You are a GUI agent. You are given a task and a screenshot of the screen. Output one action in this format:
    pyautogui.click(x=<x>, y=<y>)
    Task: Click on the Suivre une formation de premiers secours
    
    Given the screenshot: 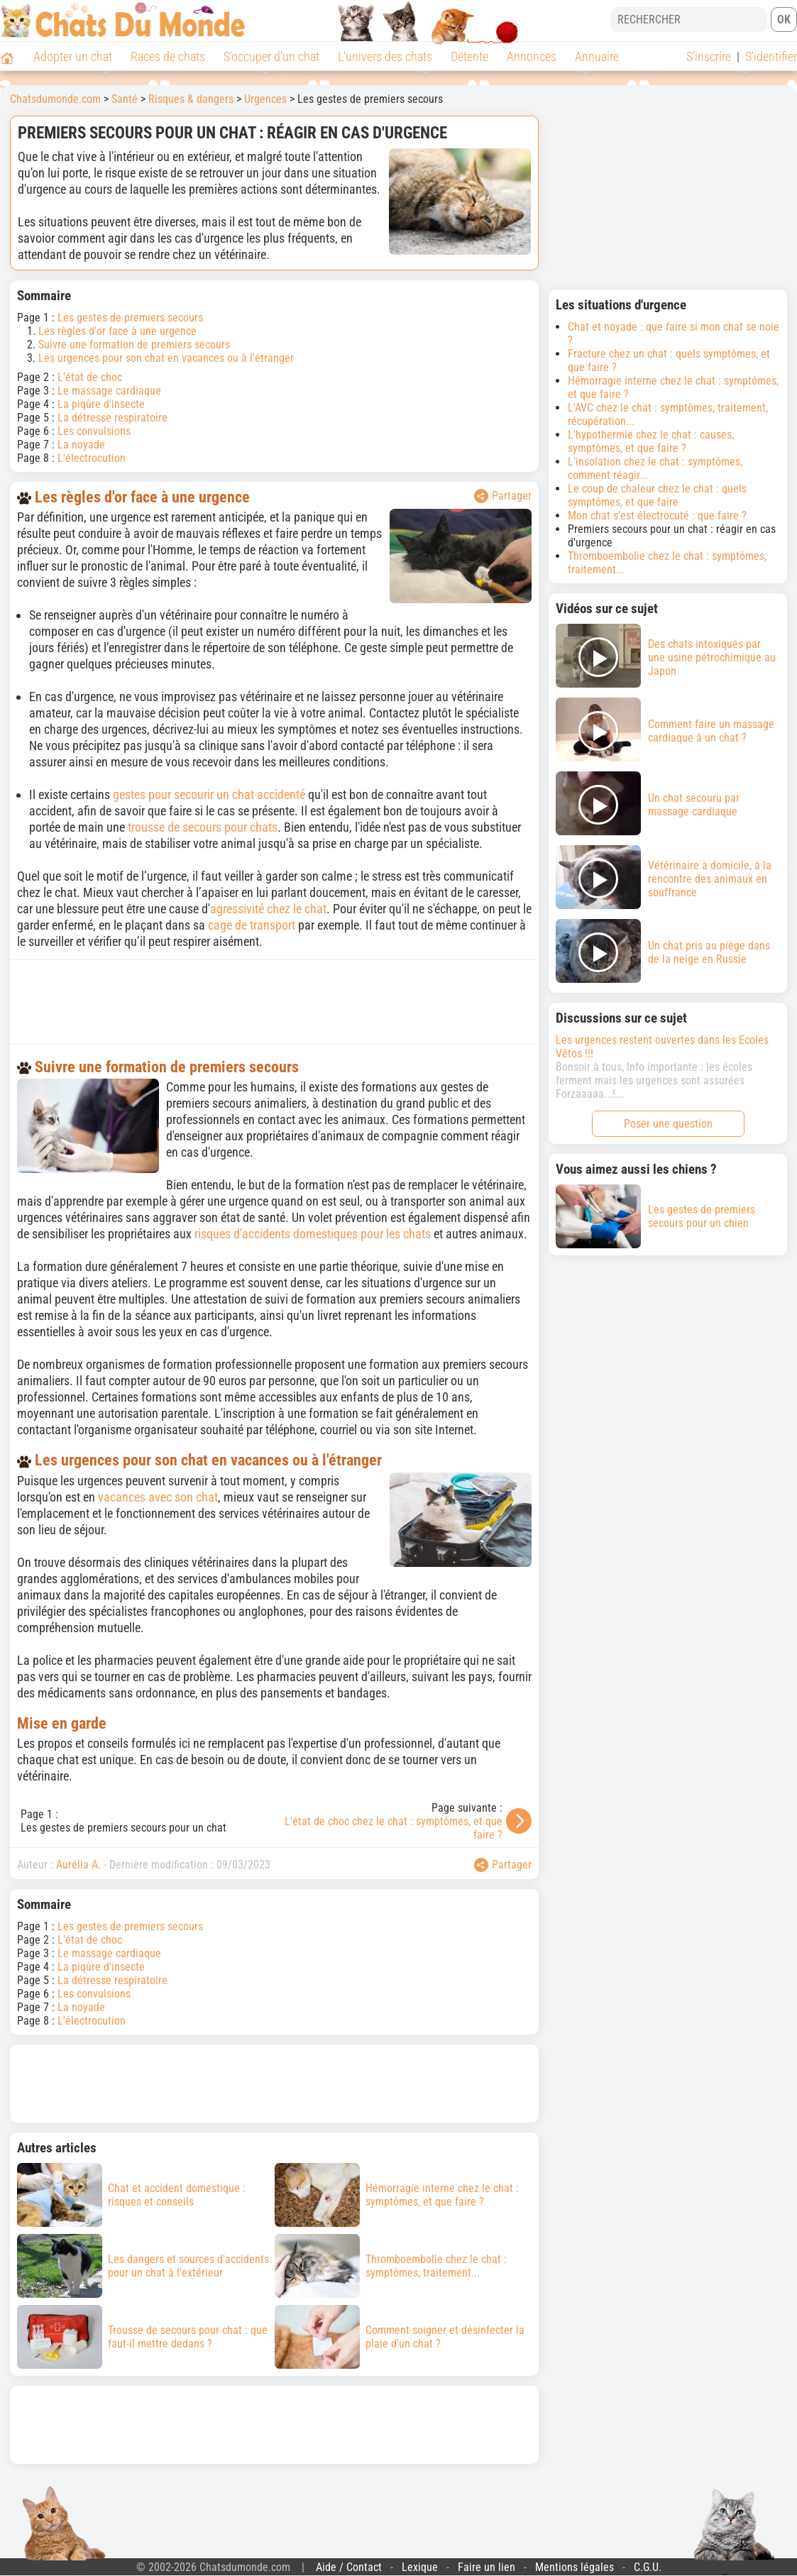 What is the action you would take?
    pyautogui.click(x=134, y=344)
    